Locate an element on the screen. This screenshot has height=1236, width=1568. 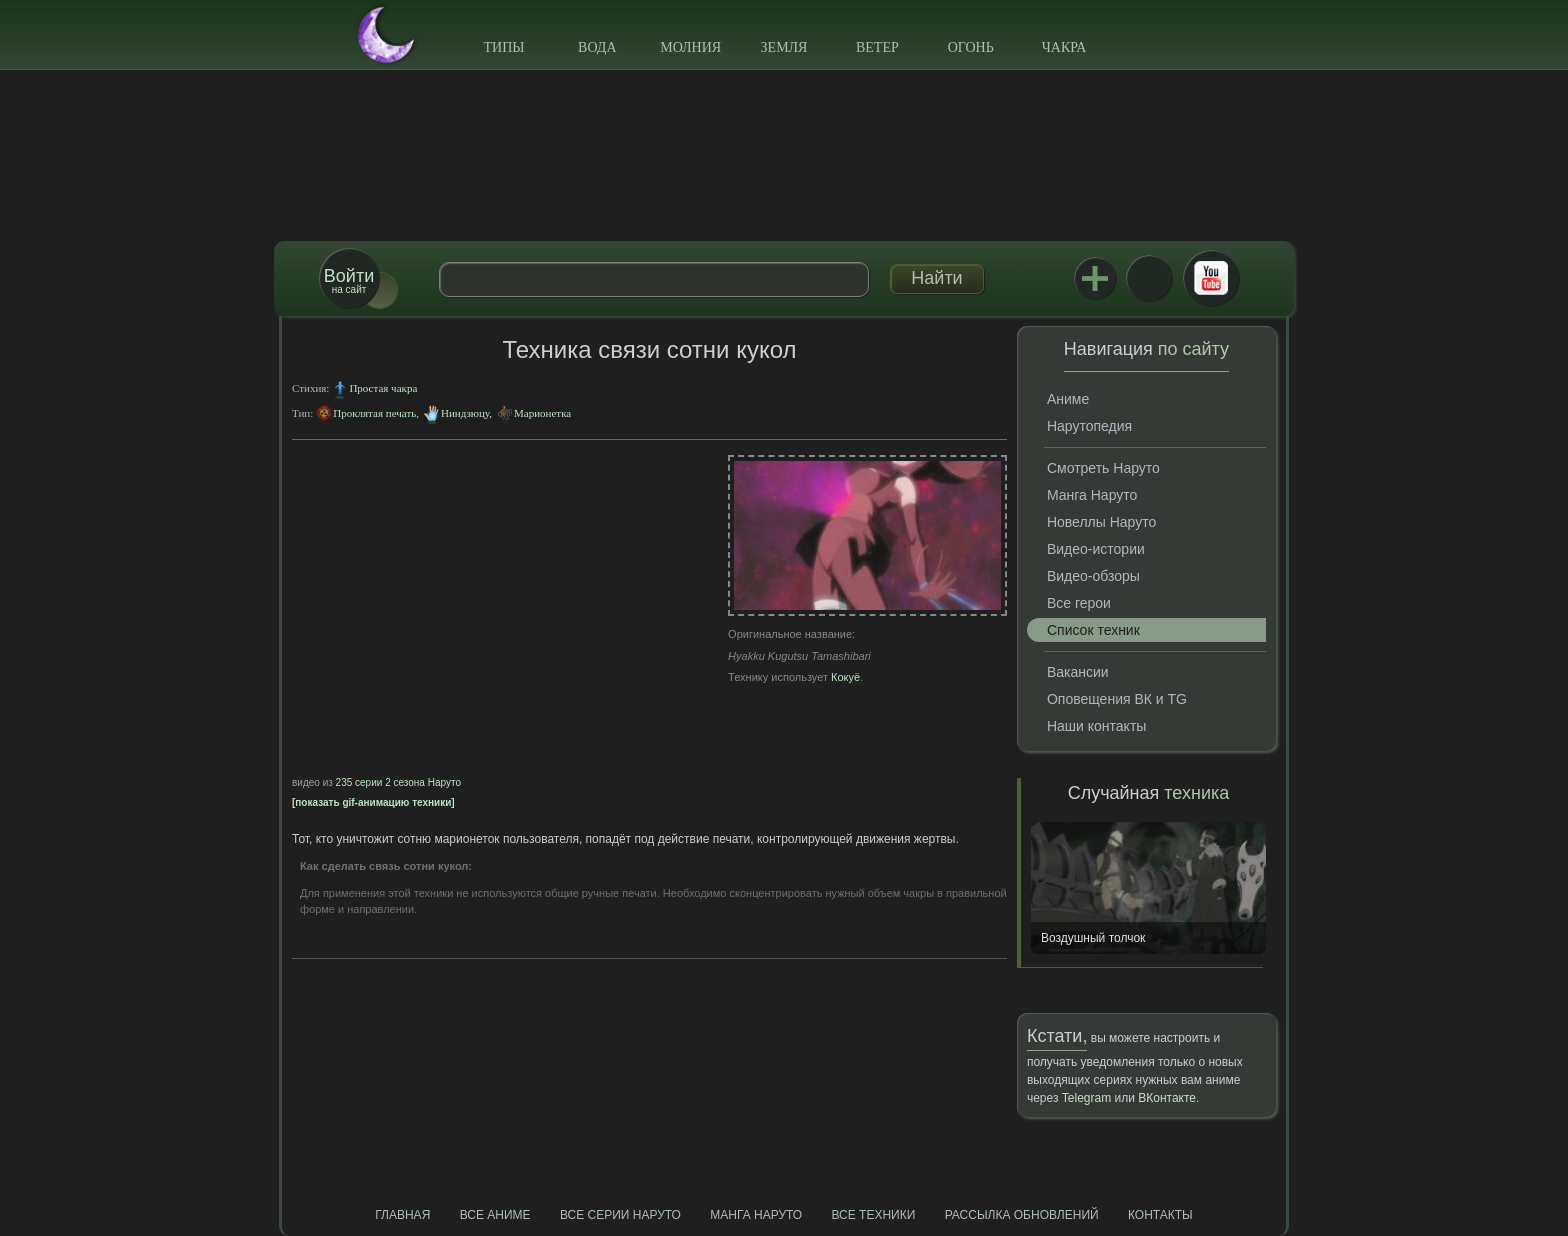
Молния is located at coordinates (690, 47).